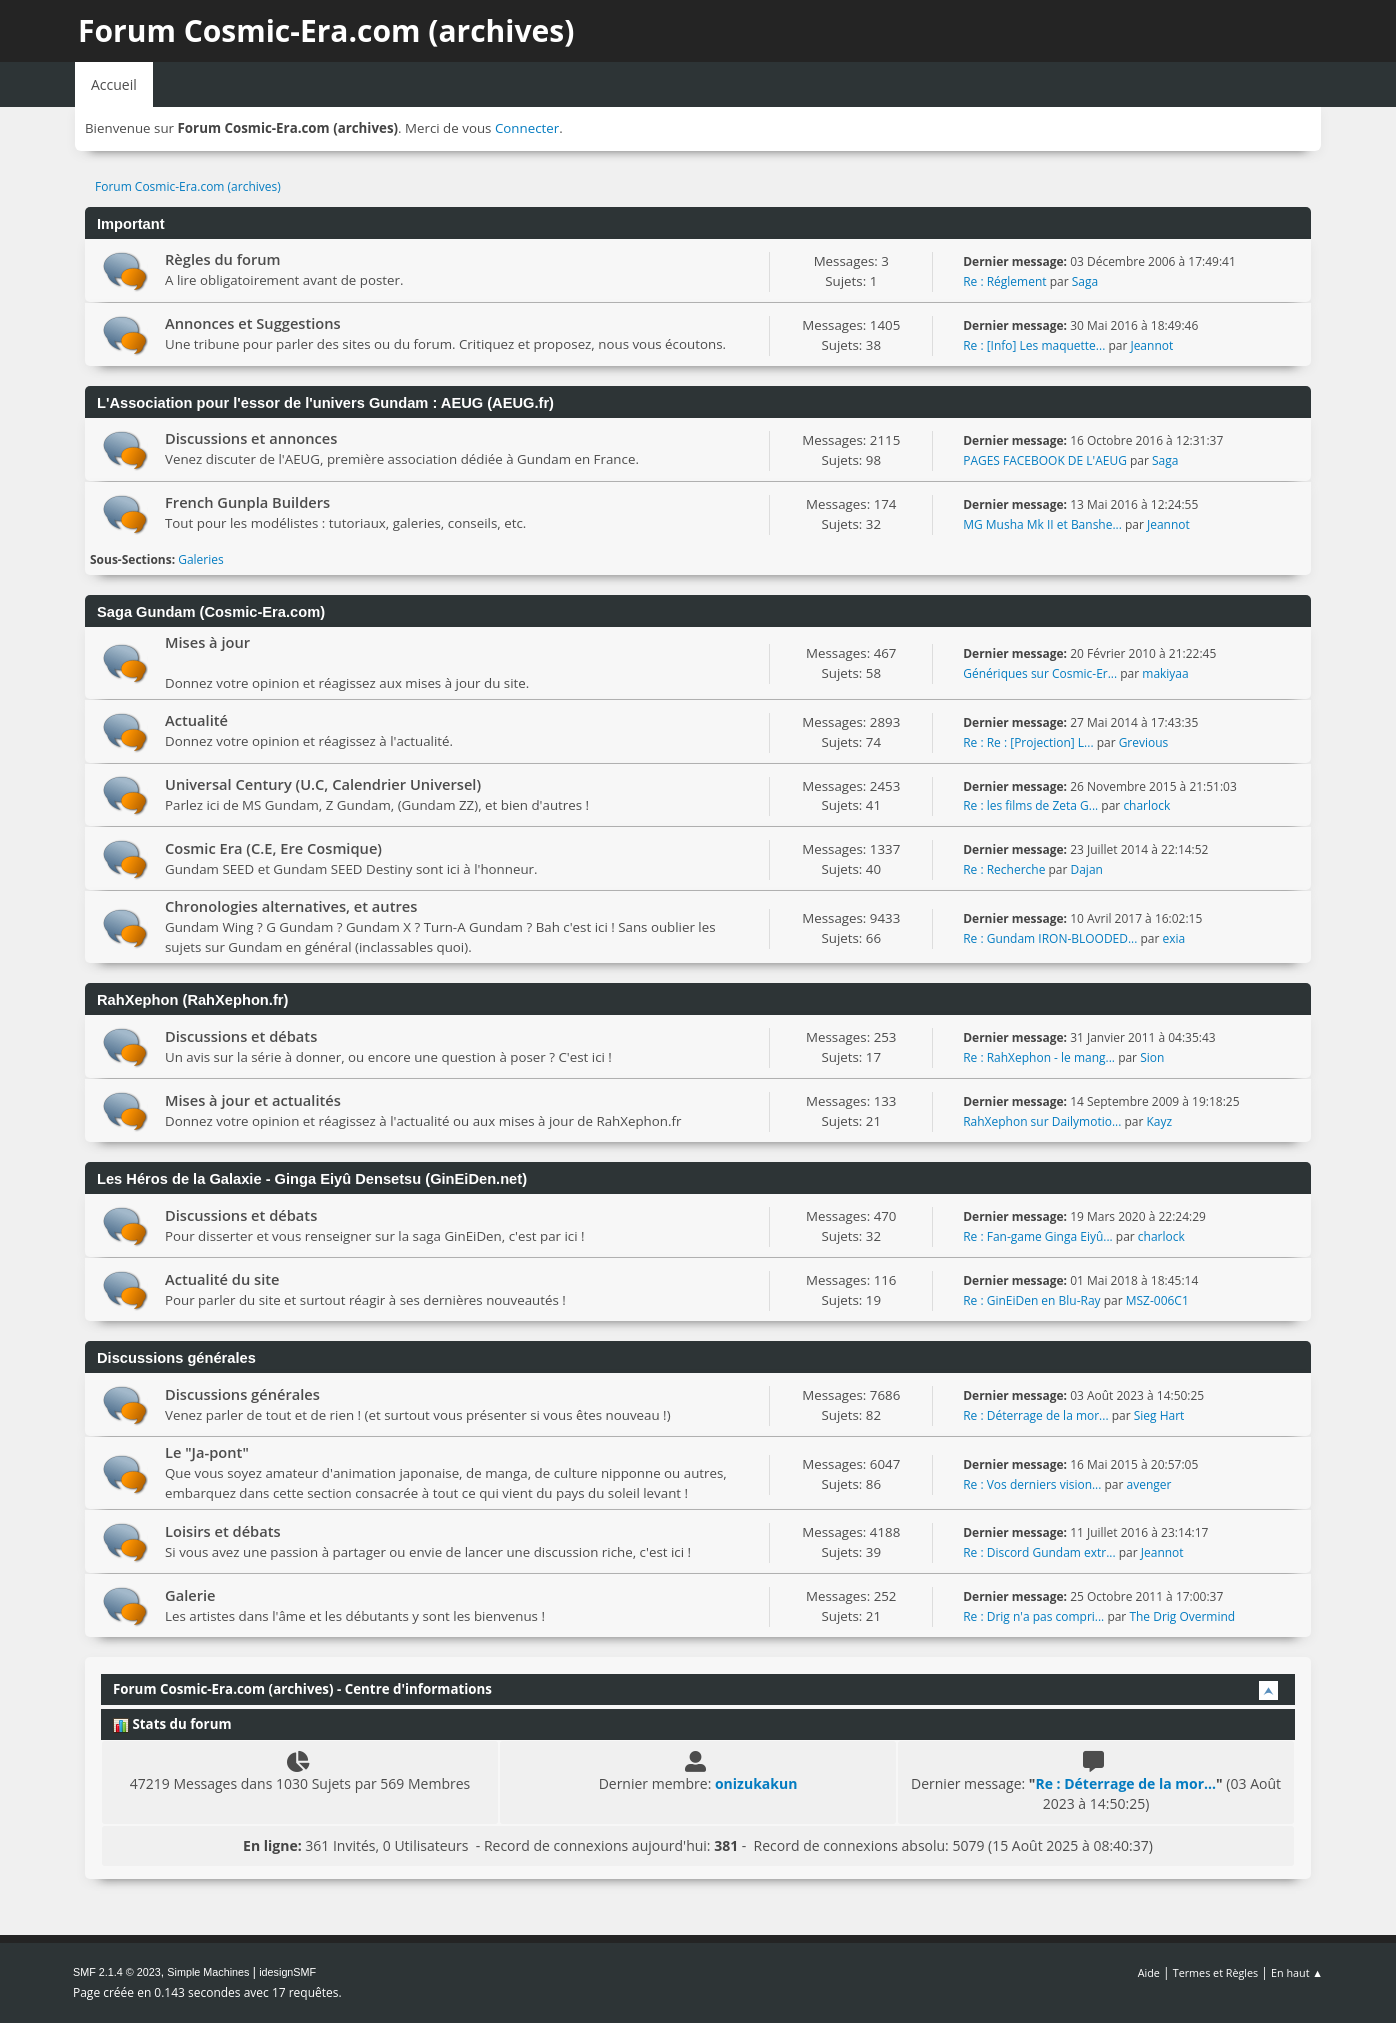 The image size is (1396, 2023). What do you see at coordinates (1087, 869) in the screenshot?
I see `Dajan` at bounding box center [1087, 869].